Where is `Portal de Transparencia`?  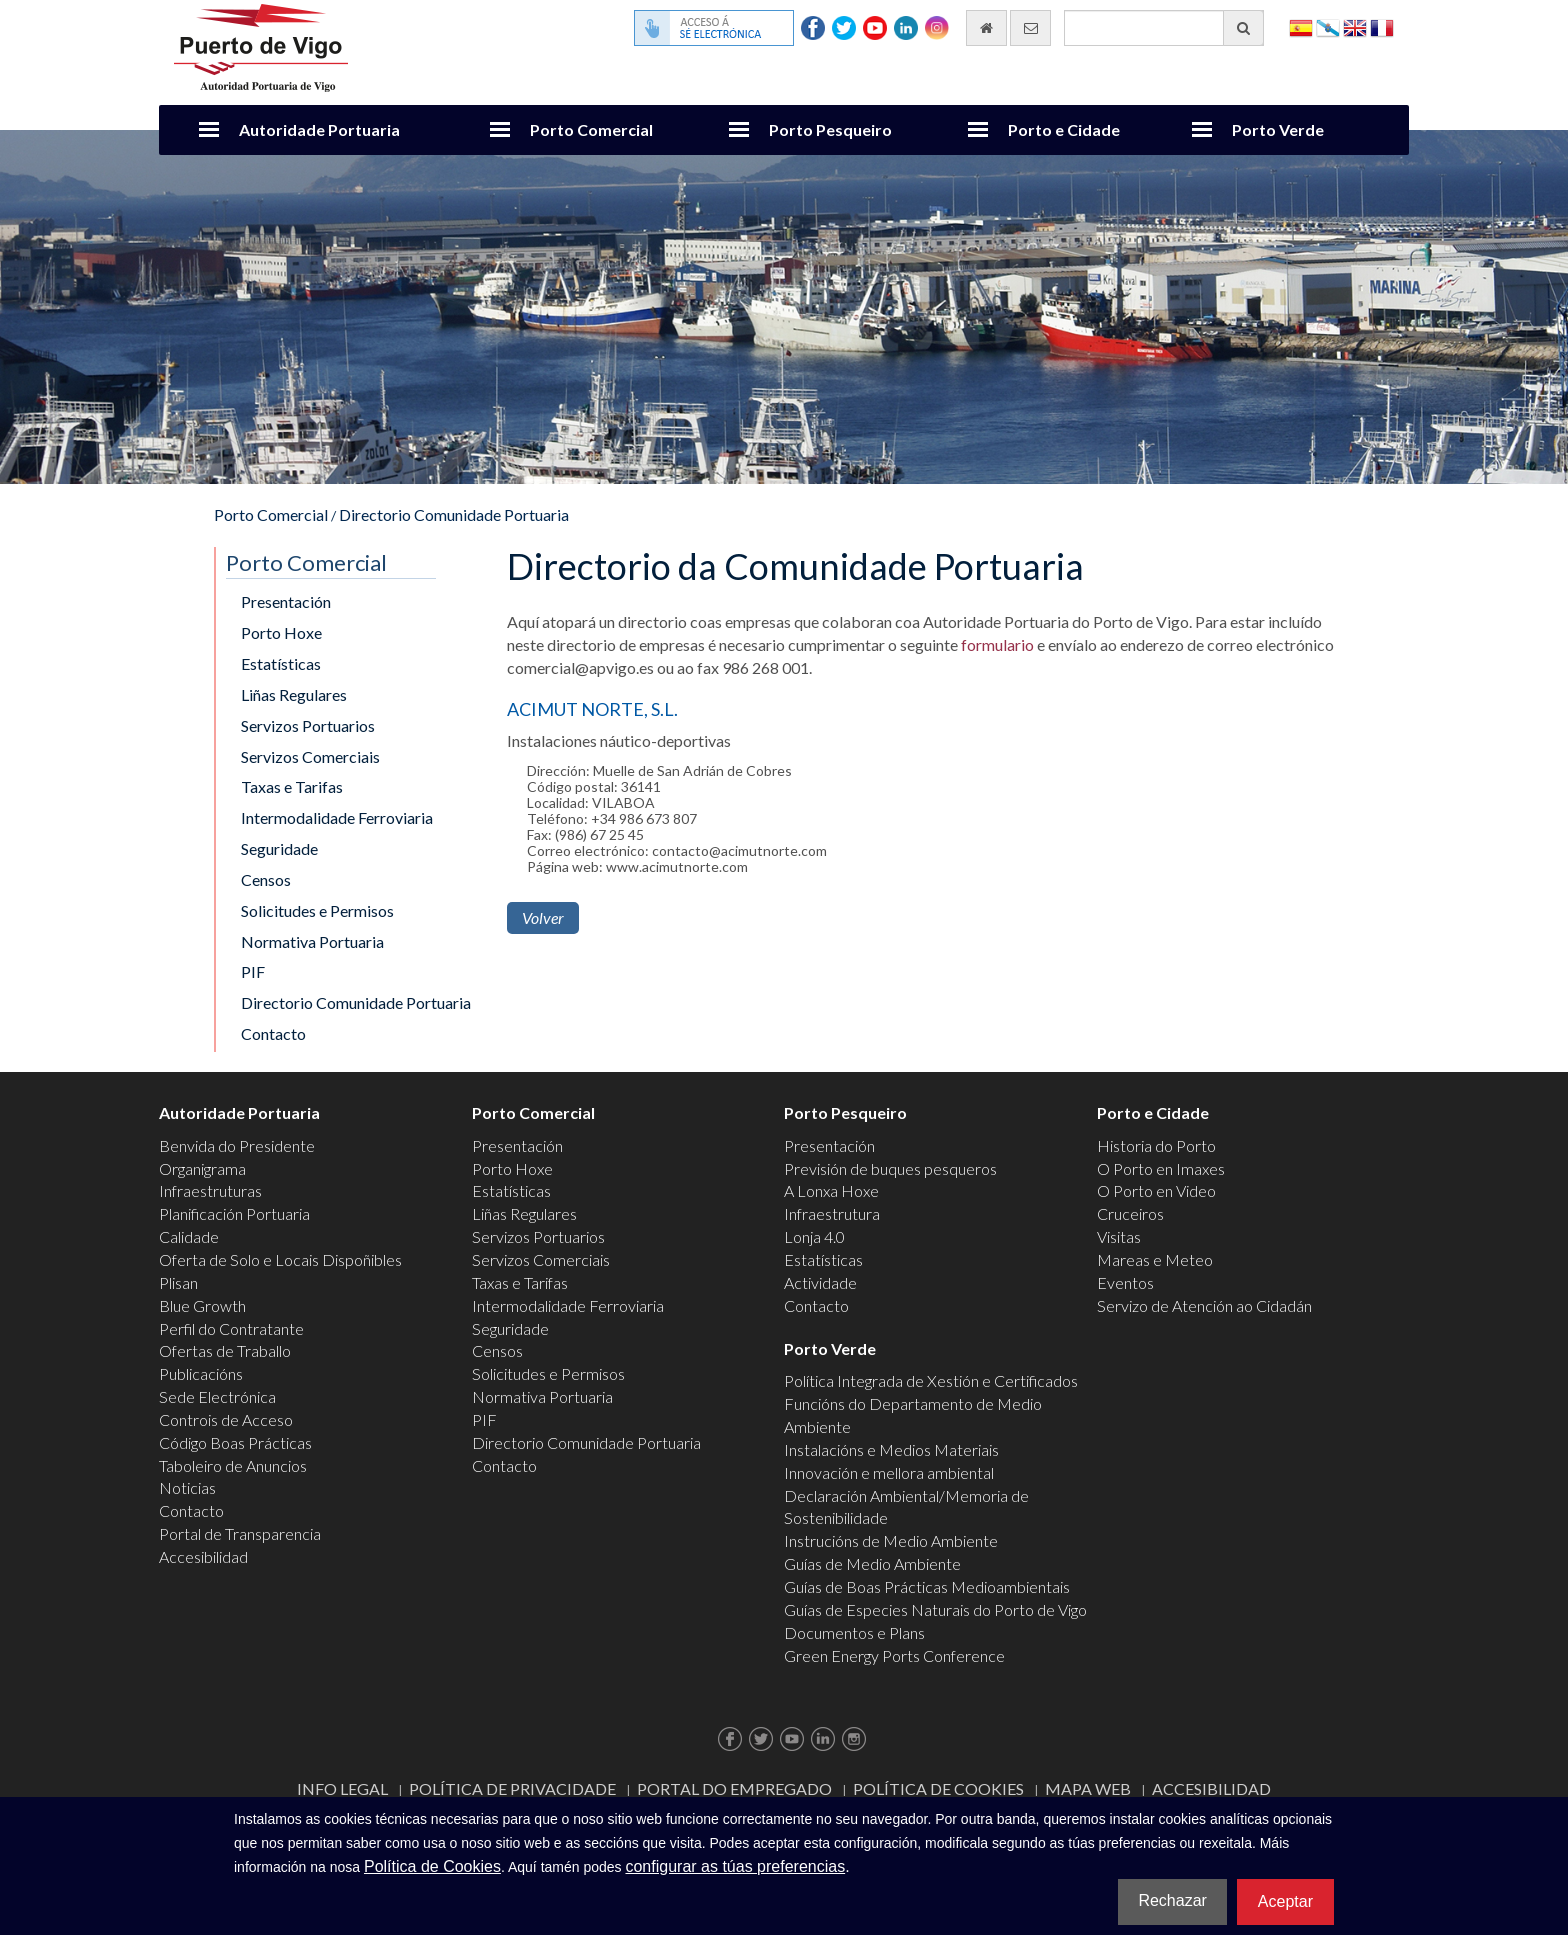
Portal de Transparencia is located at coordinates (240, 1533).